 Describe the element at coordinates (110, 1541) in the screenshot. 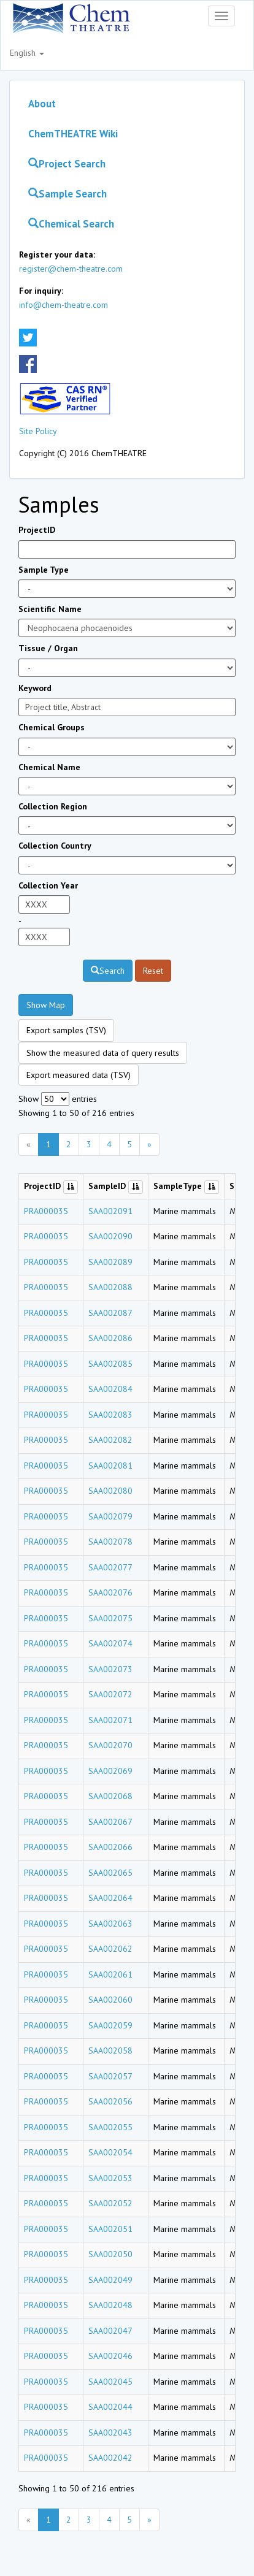

I see `SAA002078` at that location.